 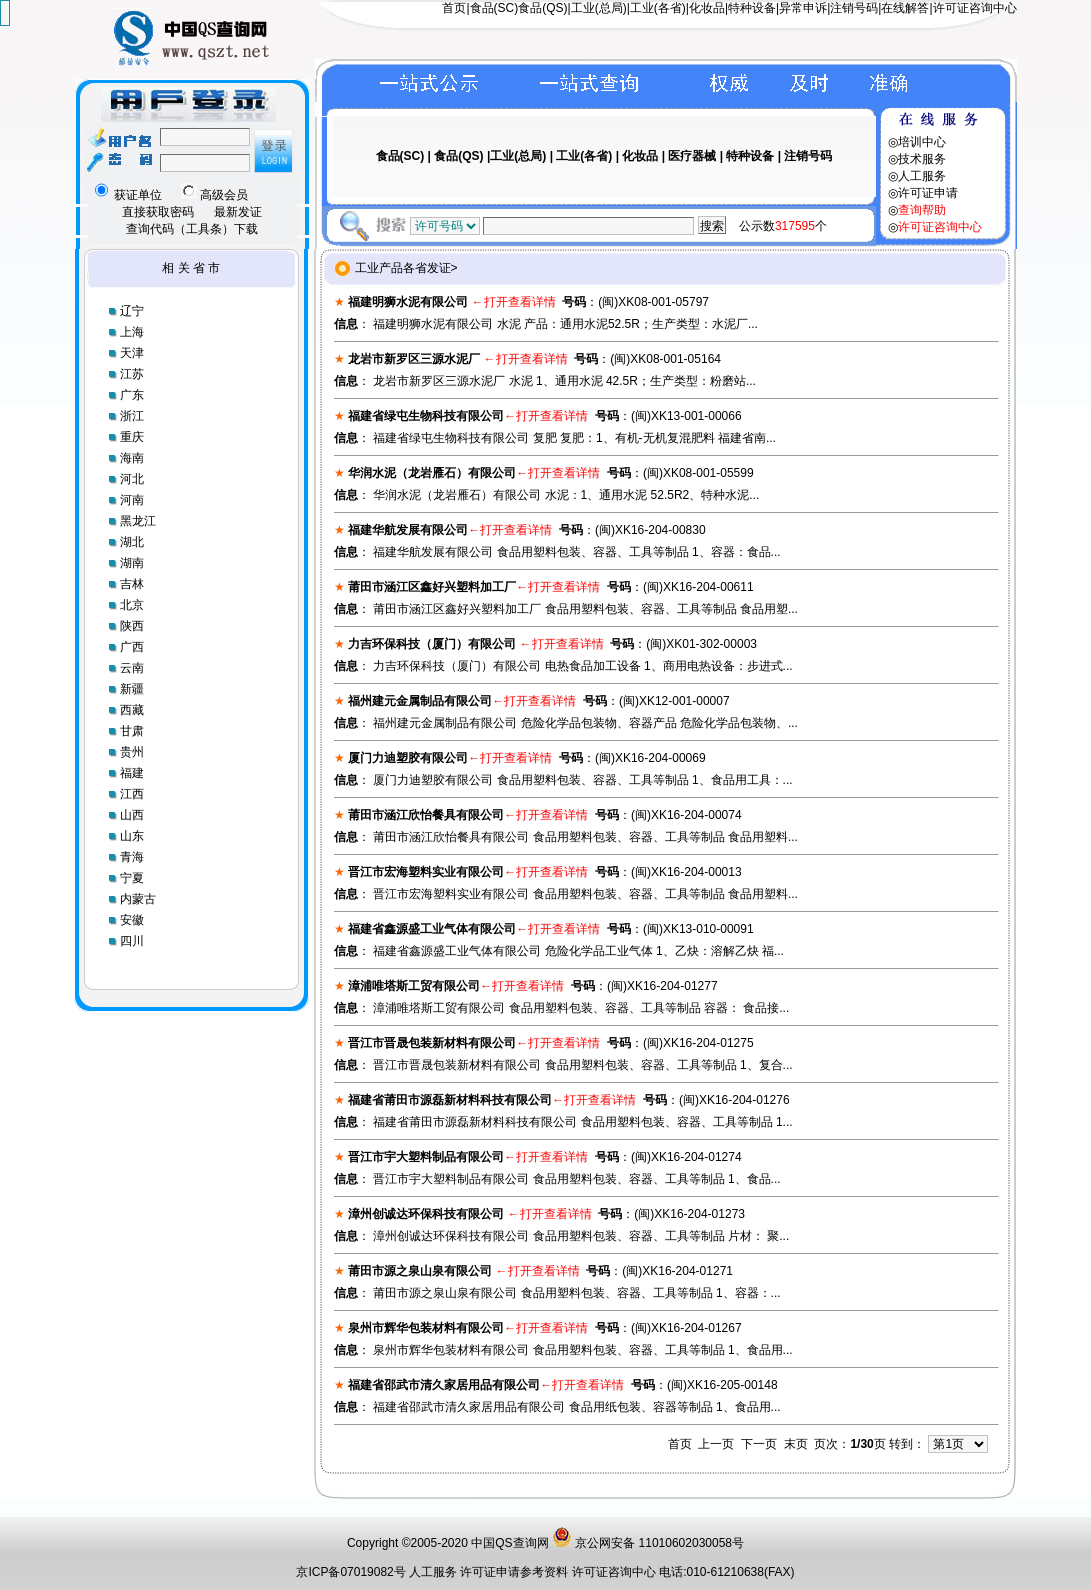 What do you see at coordinates (515, 1572) in the screenshot?
I see `许可证申请参考资料` at bounding box center [515, 1572].